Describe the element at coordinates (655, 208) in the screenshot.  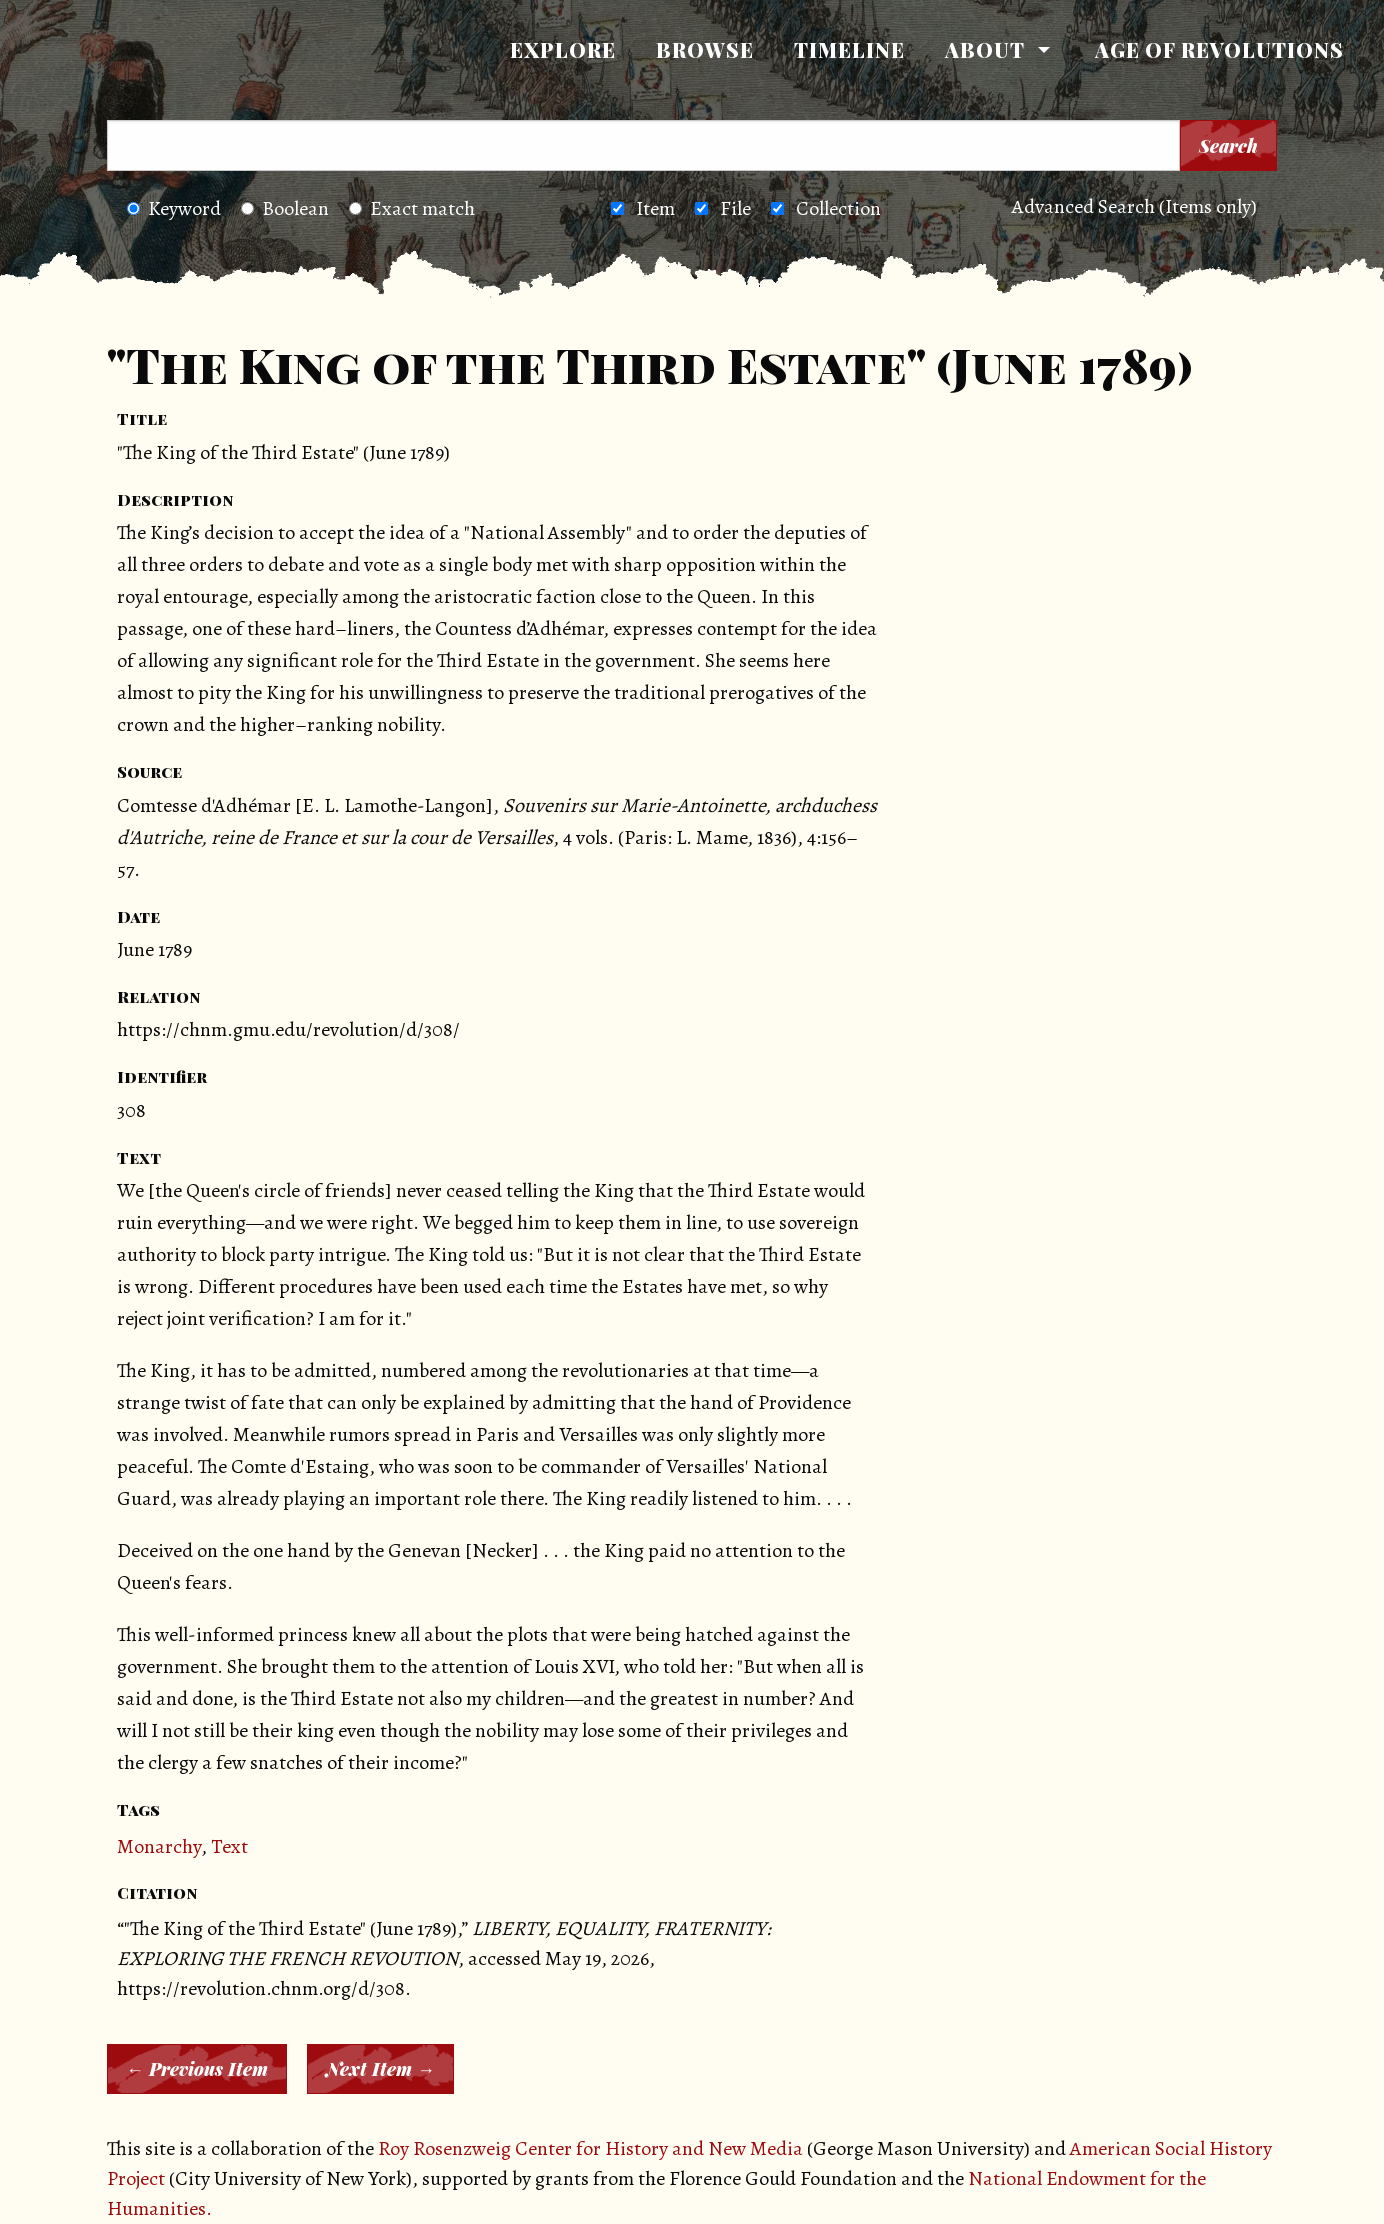
I see `Item` at that location.